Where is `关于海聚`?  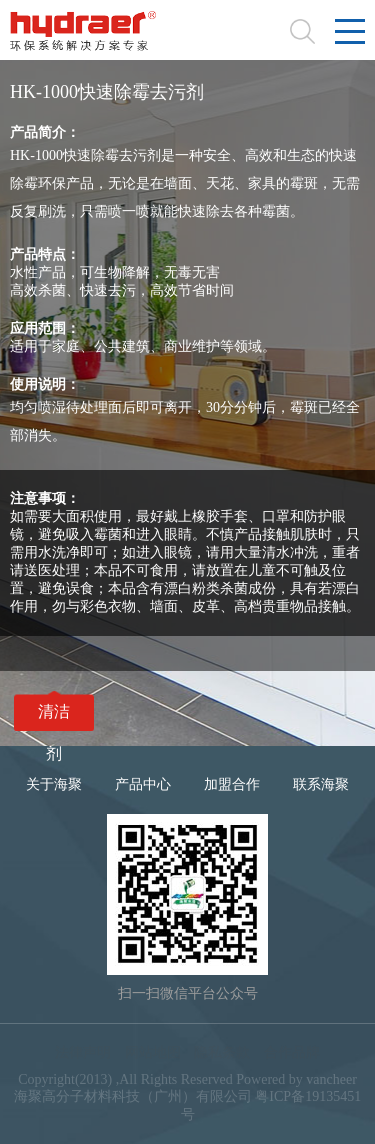
关于海聚 is located at coordinates (54, 784).